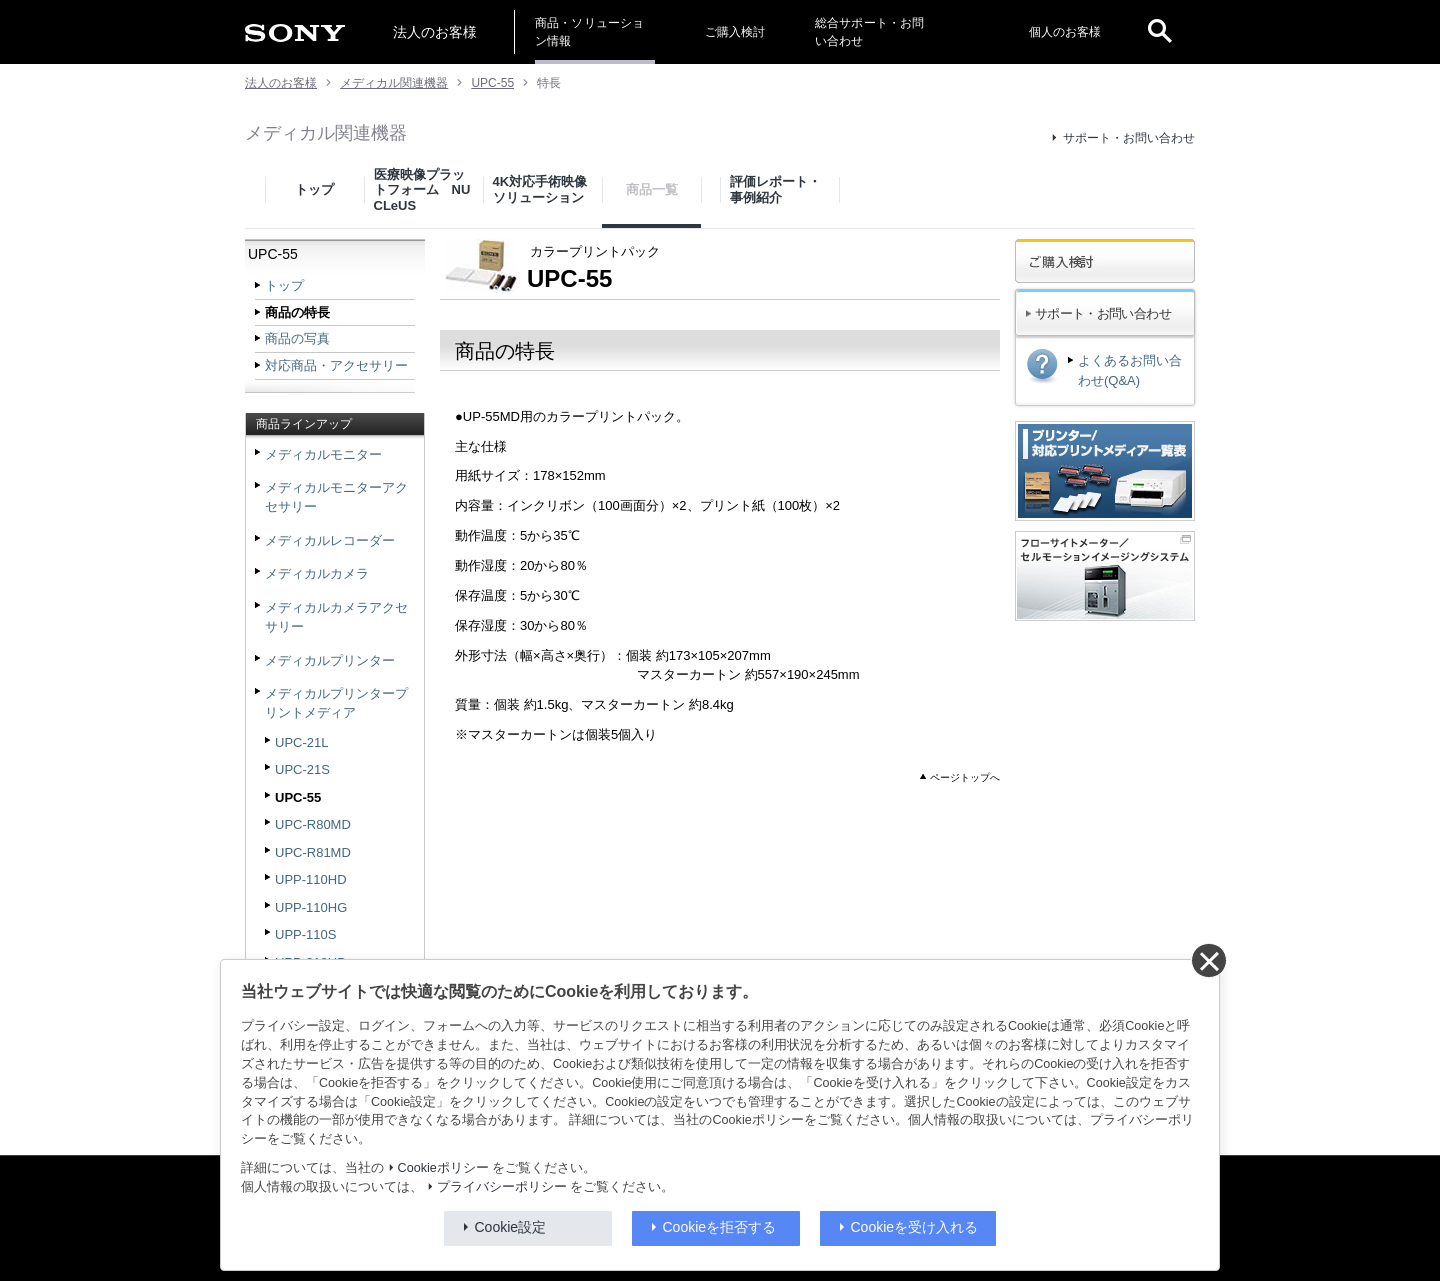 The height and width of the screenshot is (1281, 1440). Describe the element at coordinates (502, 1187) in the screenshot. I see `プライバシーポリシー` at that location.